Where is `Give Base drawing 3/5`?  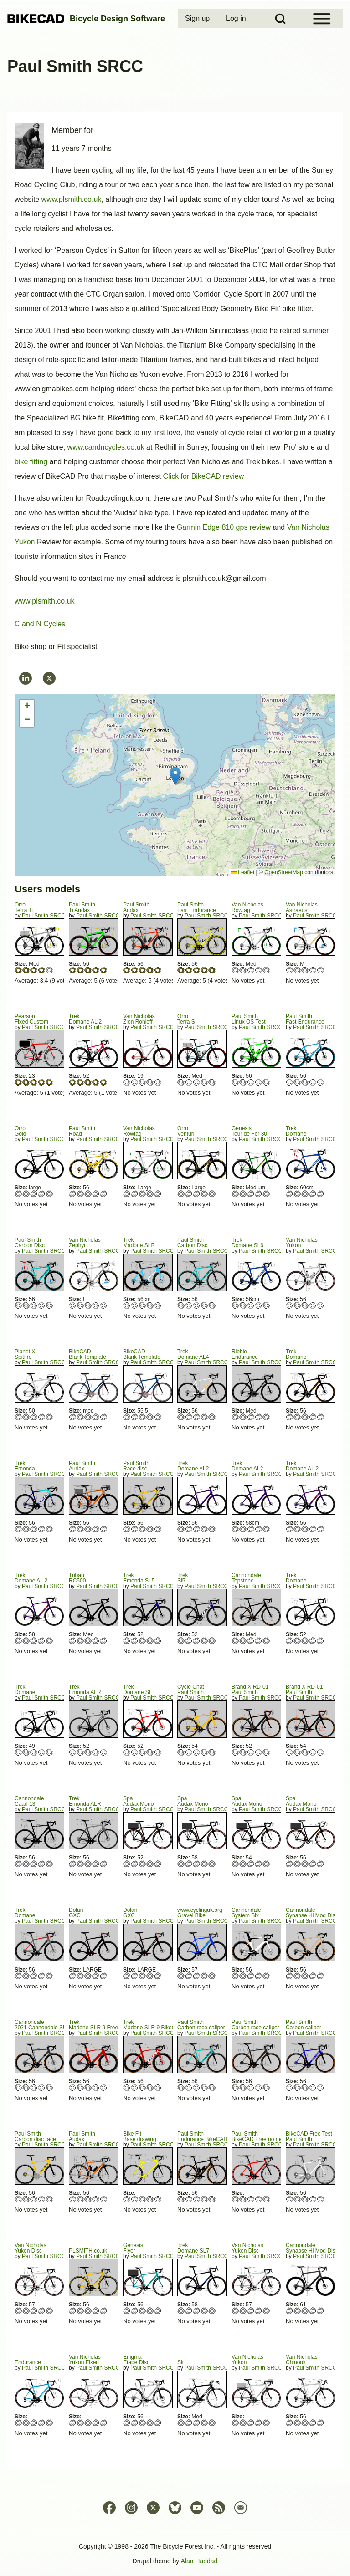 Give Base drawing 3/5 is located at coordinates (142, 2199).